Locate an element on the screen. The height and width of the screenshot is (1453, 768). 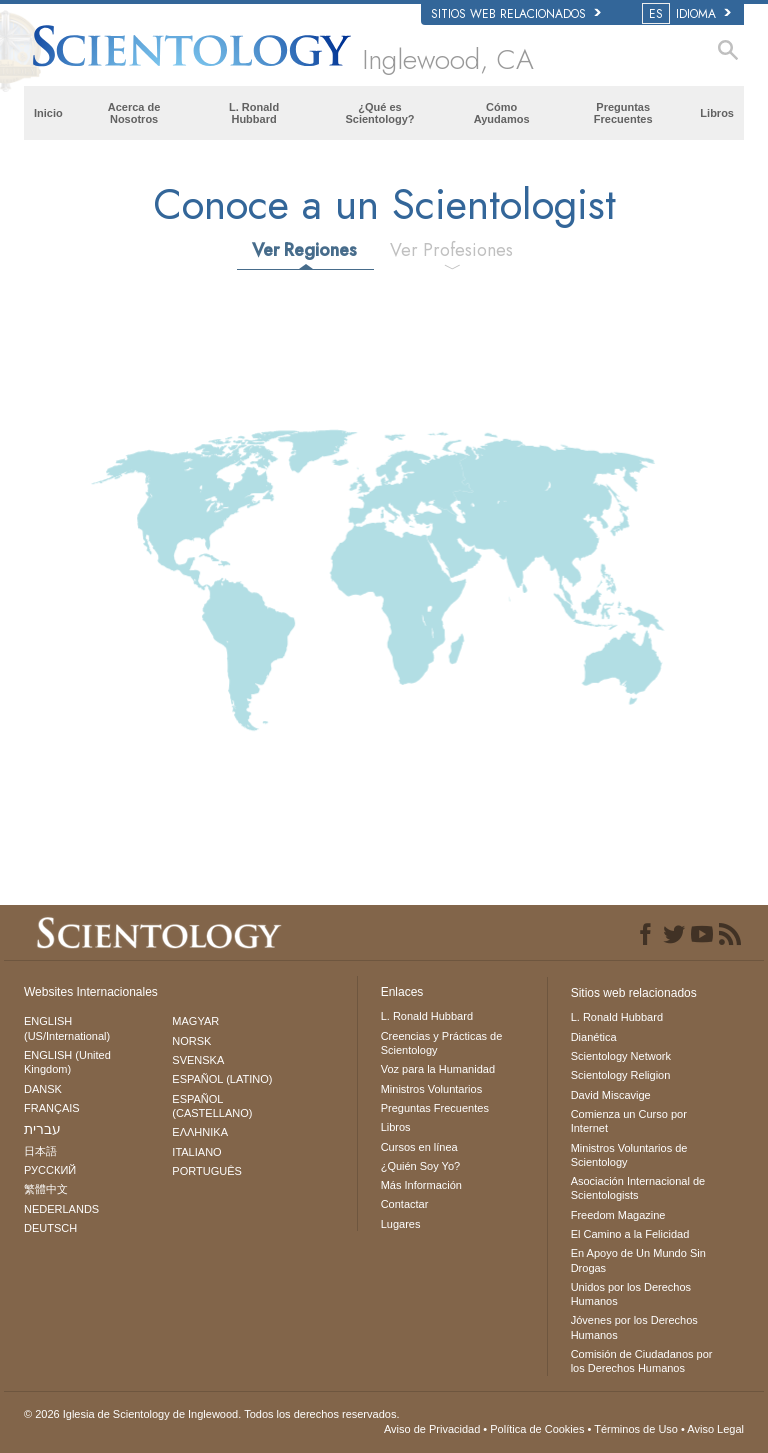
РУССКИЙ is located at coordinates (50, 1170).